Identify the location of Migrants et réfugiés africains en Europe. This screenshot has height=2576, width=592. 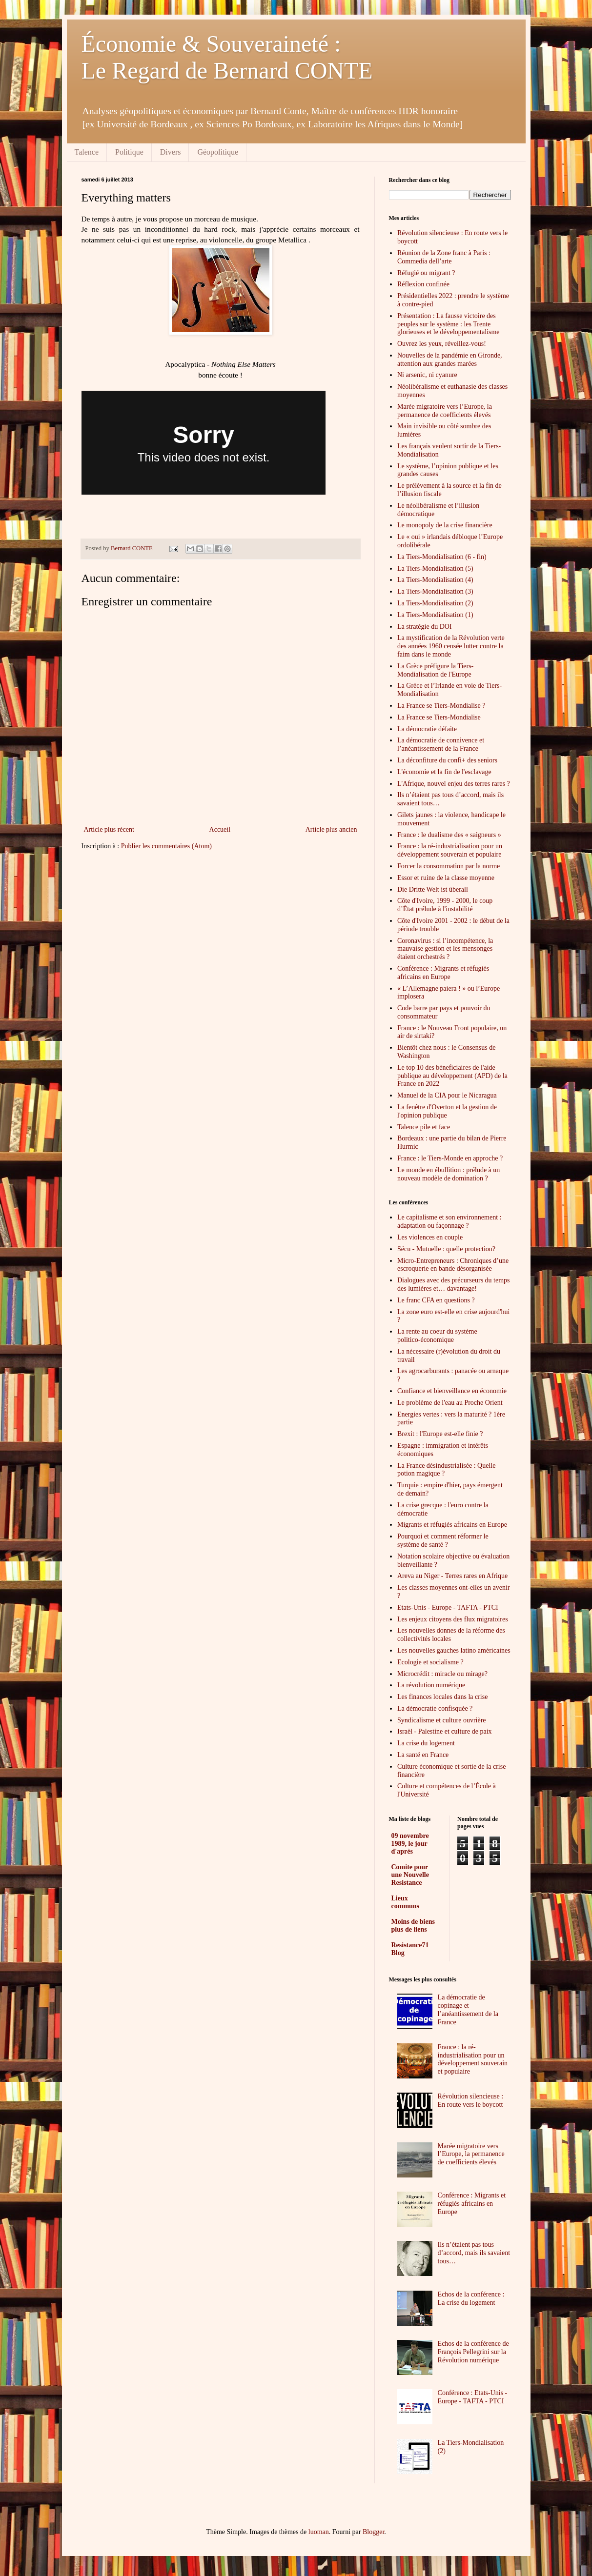
(452, 1524).